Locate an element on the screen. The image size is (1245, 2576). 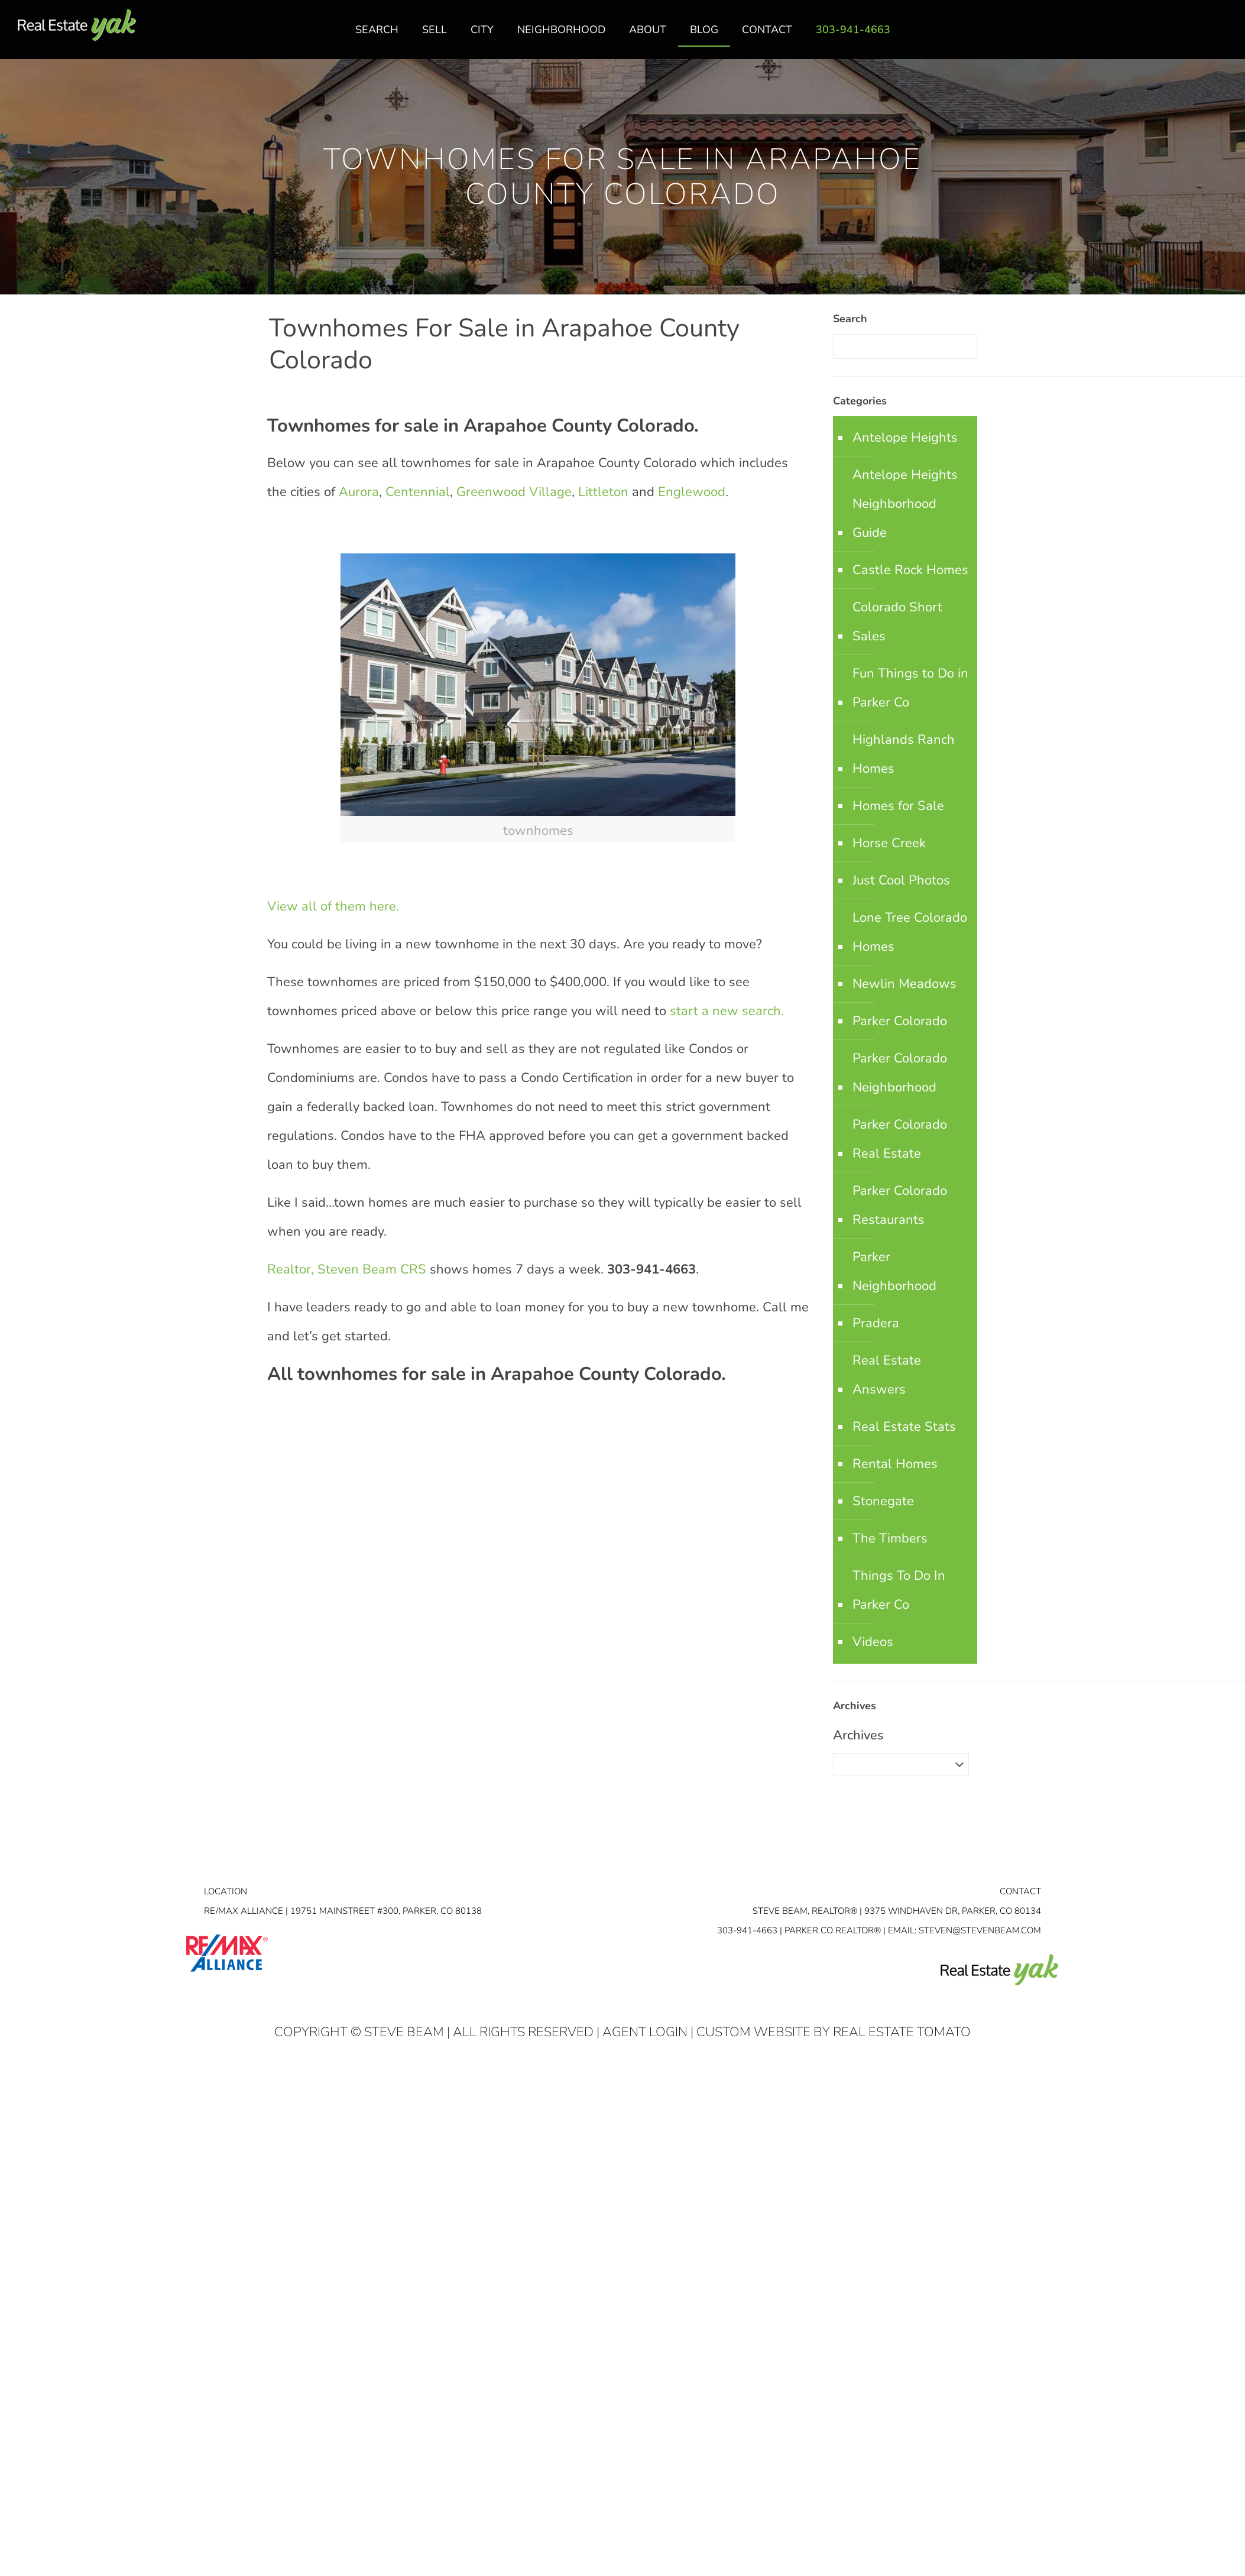
STEVEN@STEVENBEAM.COM is located at coordinates (980, 1930).